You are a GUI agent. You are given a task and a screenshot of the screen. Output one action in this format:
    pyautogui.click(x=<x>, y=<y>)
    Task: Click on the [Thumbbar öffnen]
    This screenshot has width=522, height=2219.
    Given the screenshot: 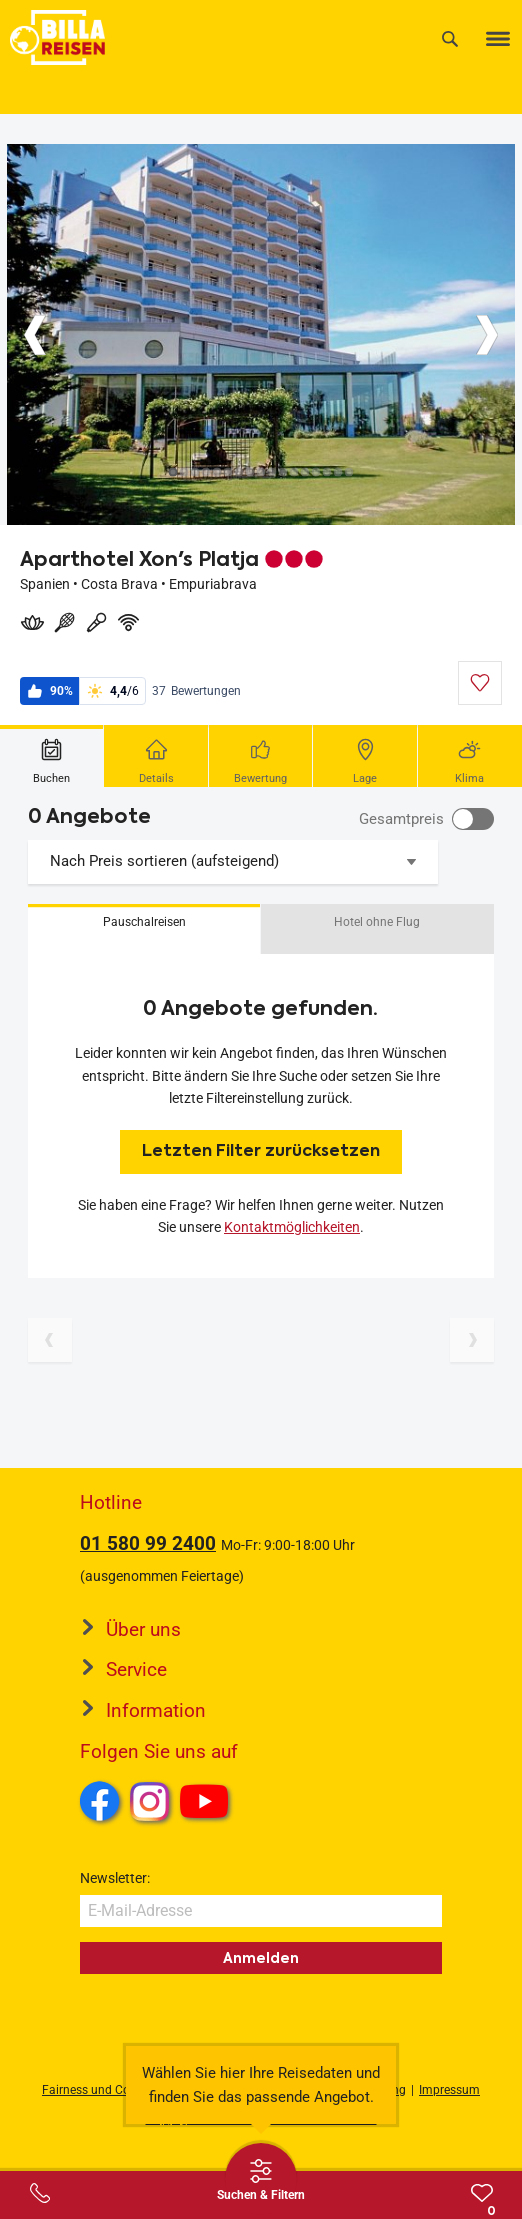 What is the action you would take?
    pyautogui.click(x=261, y=2179)
    